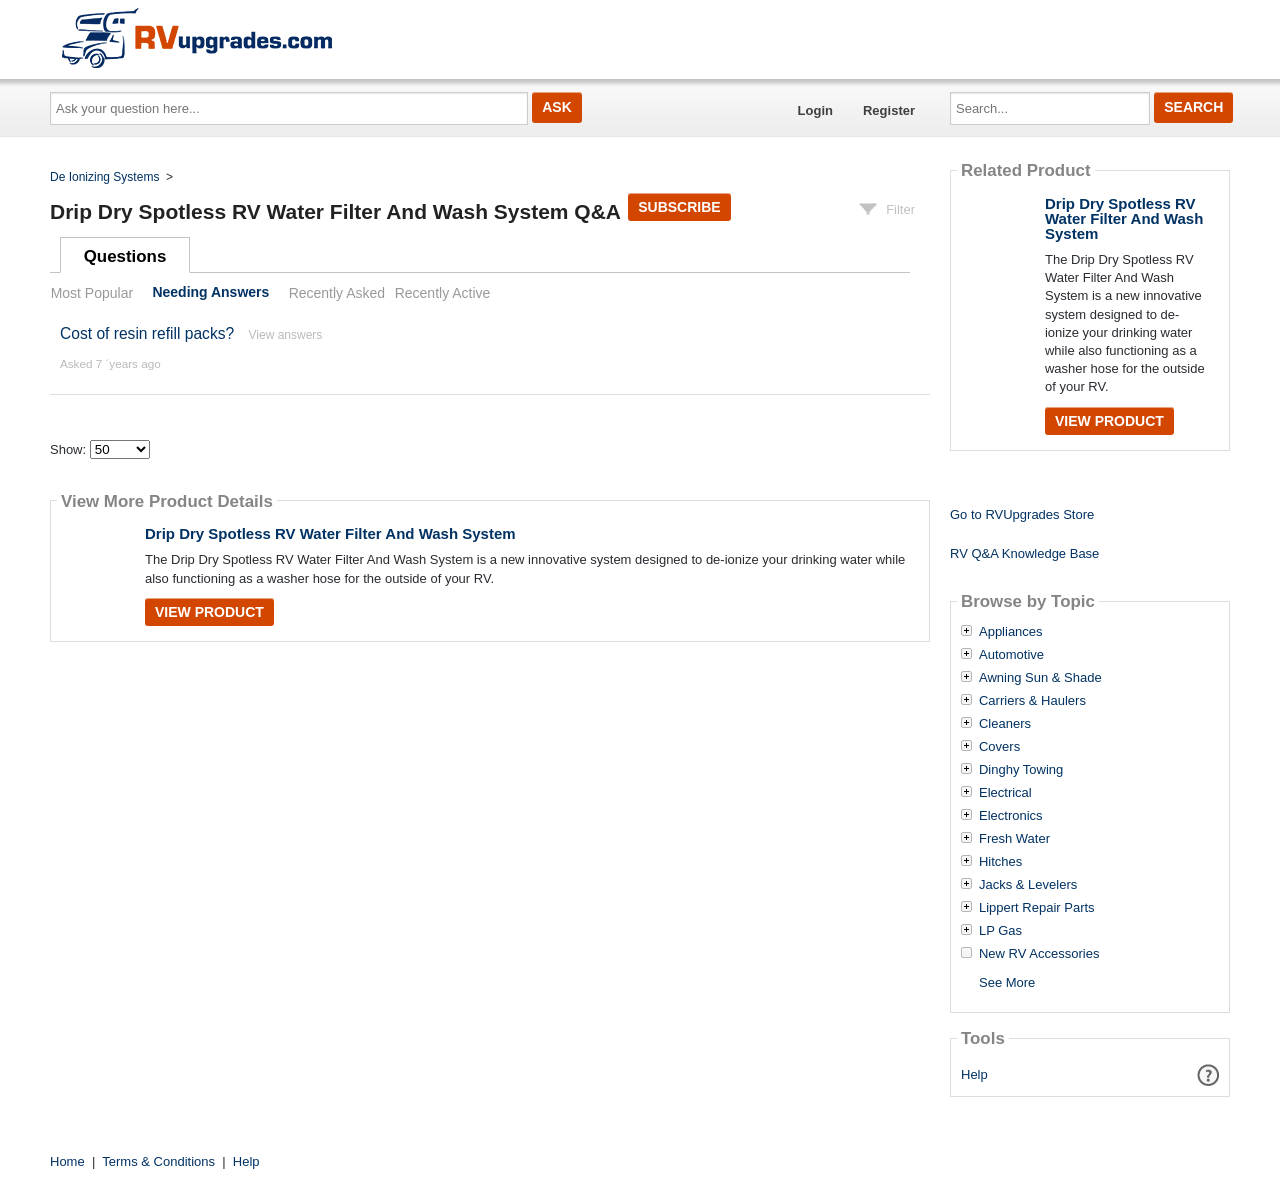 This screenshot has height=1191, width=1280. What do you see at coordinates (815, 110) in the screenshot?
I see `Login` at bounding box center [815, 110].